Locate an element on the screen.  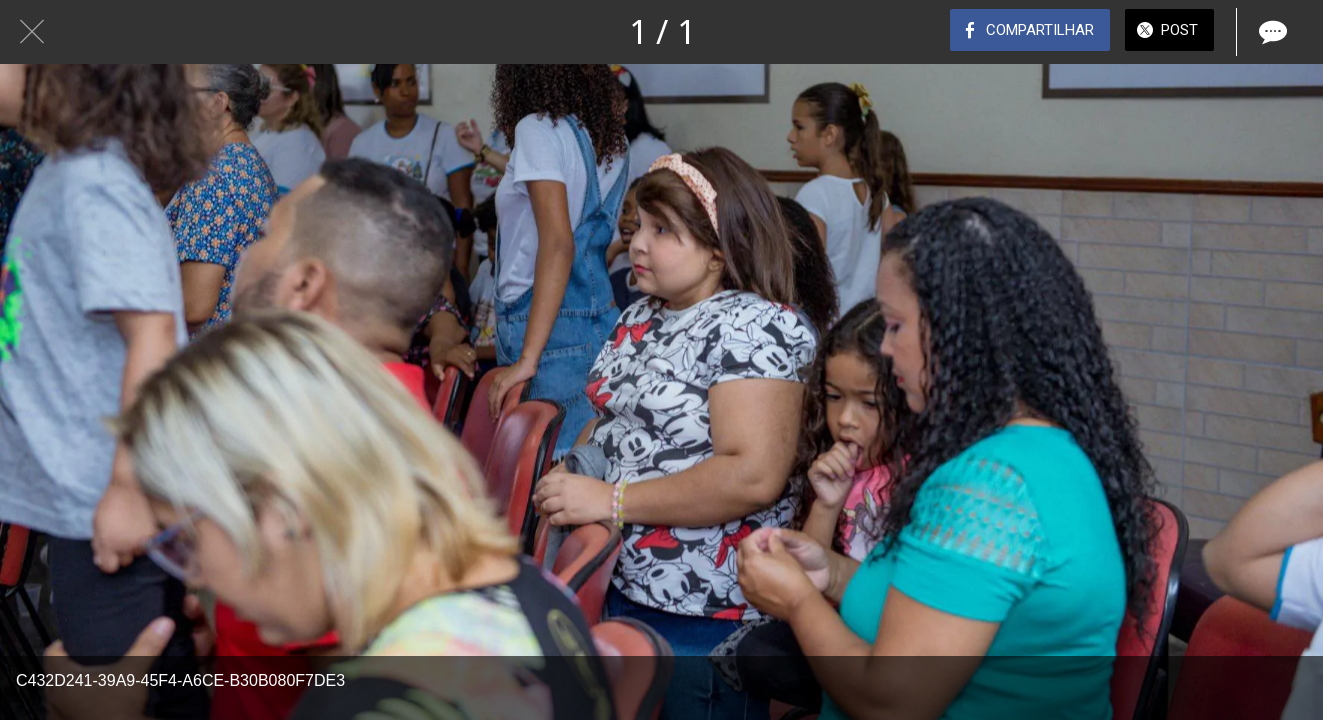
[Fechar] is located at coordinates (32, 32).